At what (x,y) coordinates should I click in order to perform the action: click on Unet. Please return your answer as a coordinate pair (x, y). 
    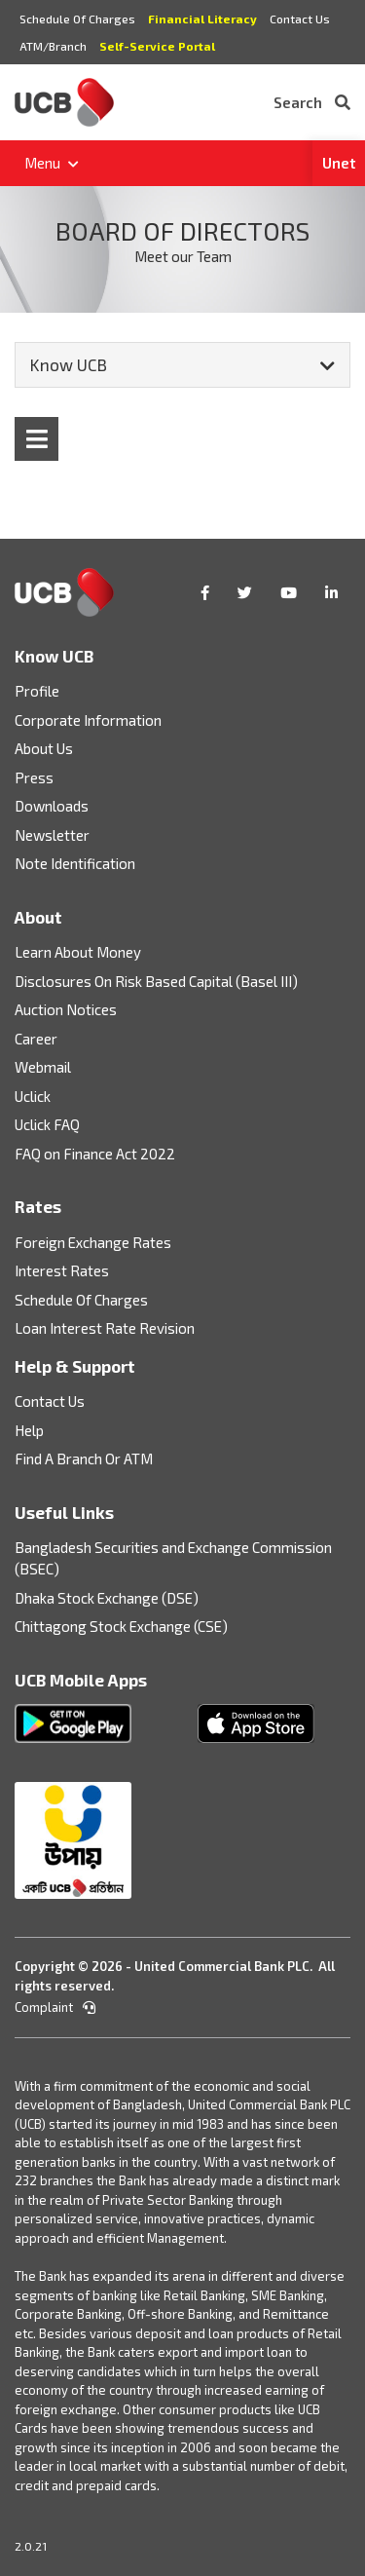
    Looking at the image, I should click on (338, 162).